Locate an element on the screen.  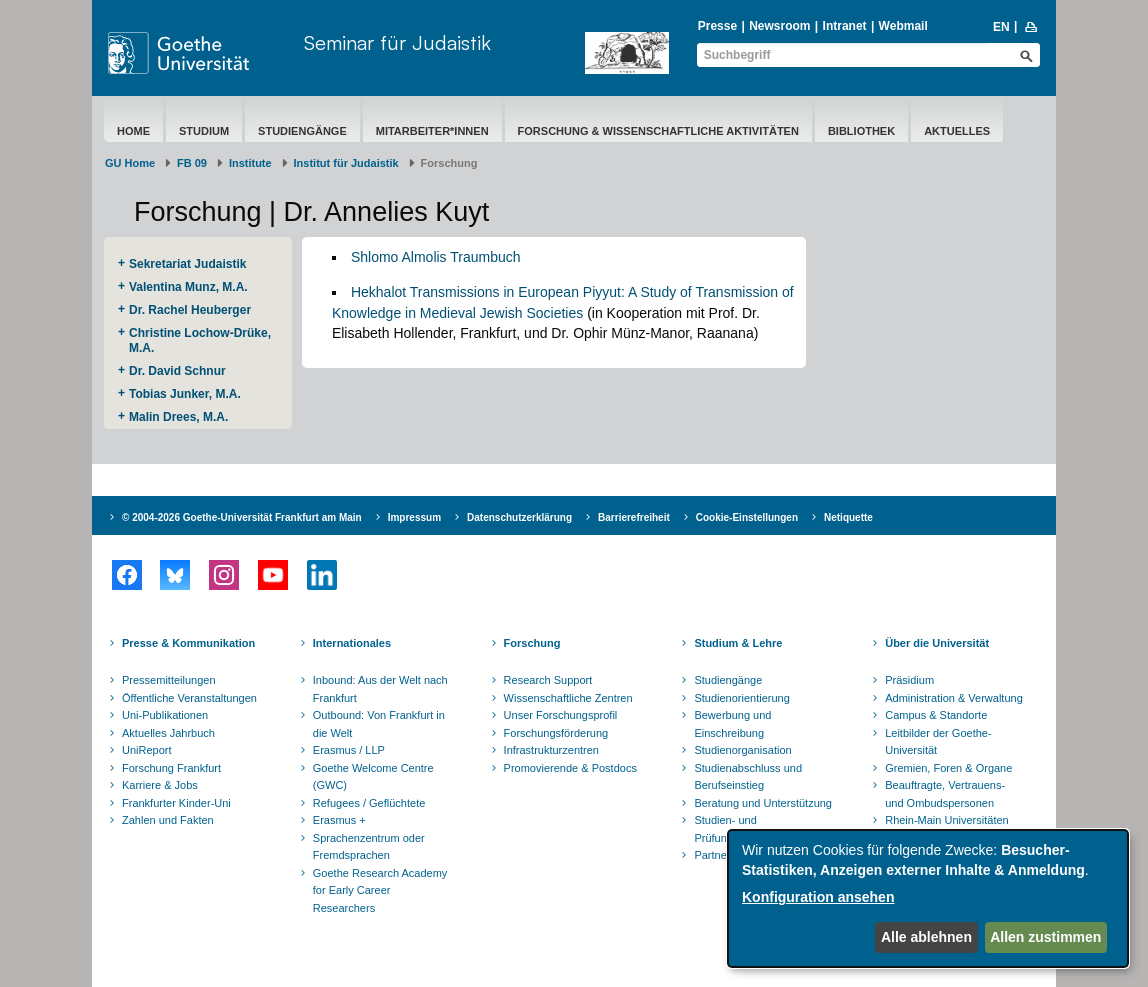
Dr. Rachel Heuberger is located at coordinates (190, 310).